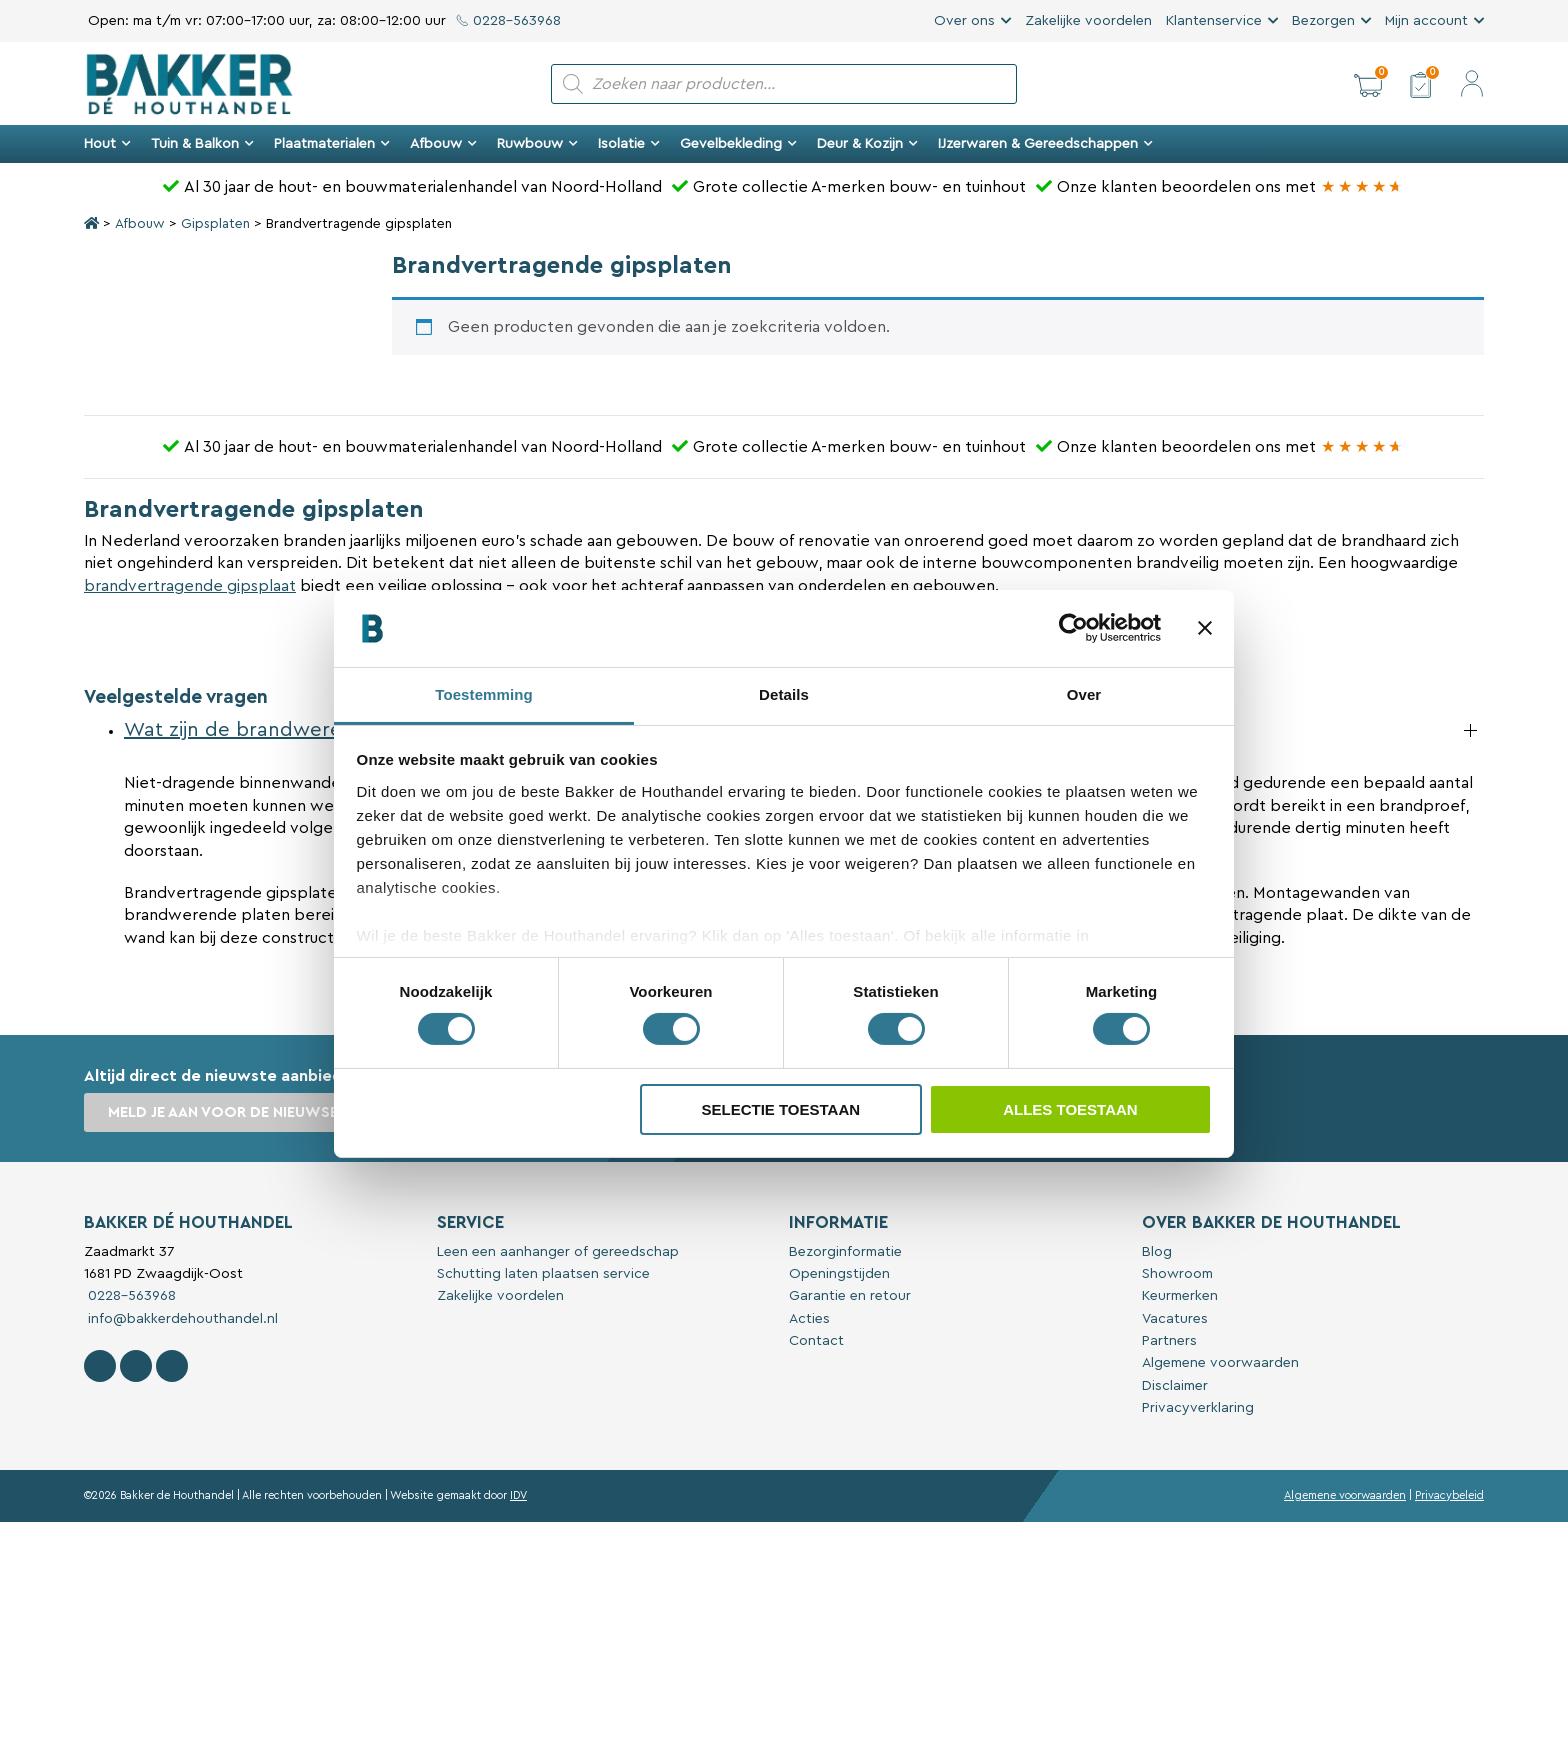 The width and height of the screenshot is (1568, 1748). What do you see at coordinates (202, 144) in the screenshot?
I see `Tuin & Balkon` at bounding box center [202, 144].